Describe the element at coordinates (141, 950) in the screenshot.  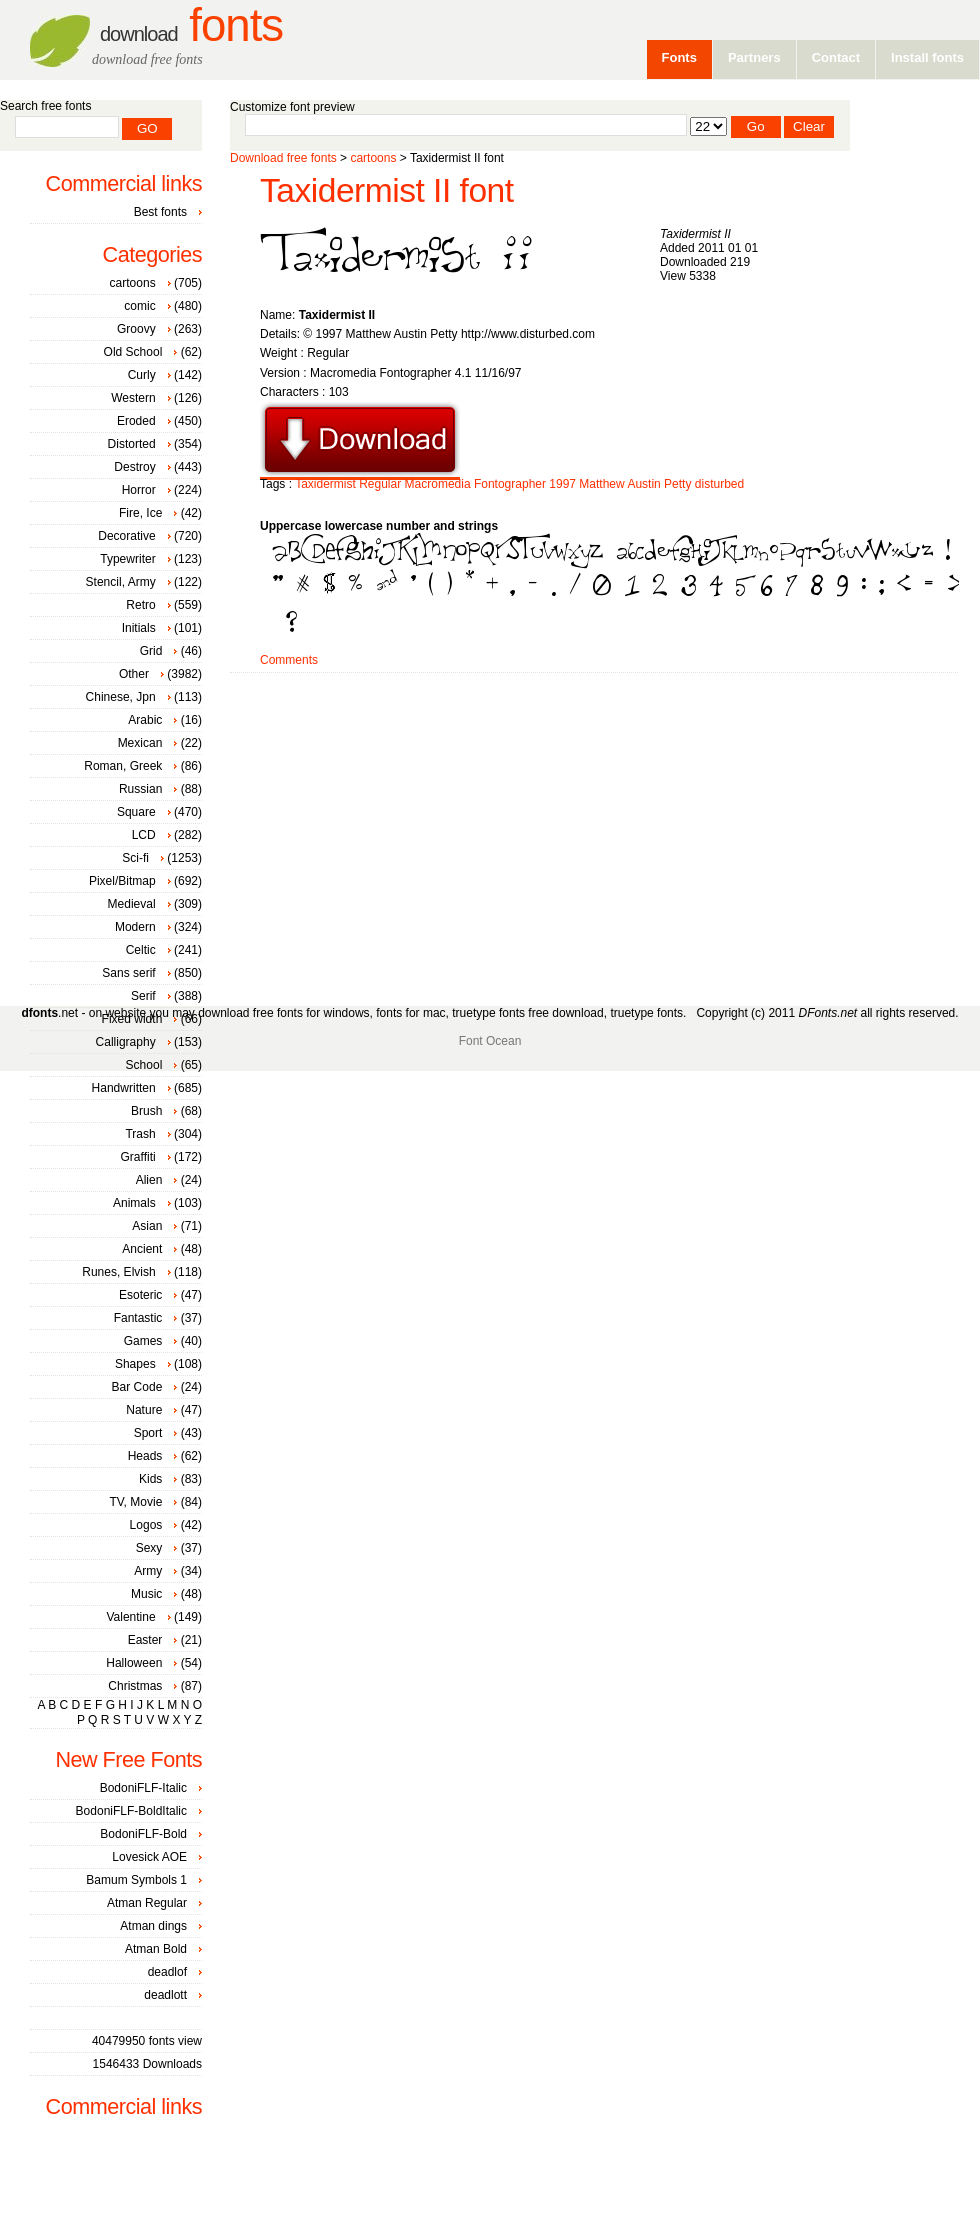
I see `Celtic` at that location.